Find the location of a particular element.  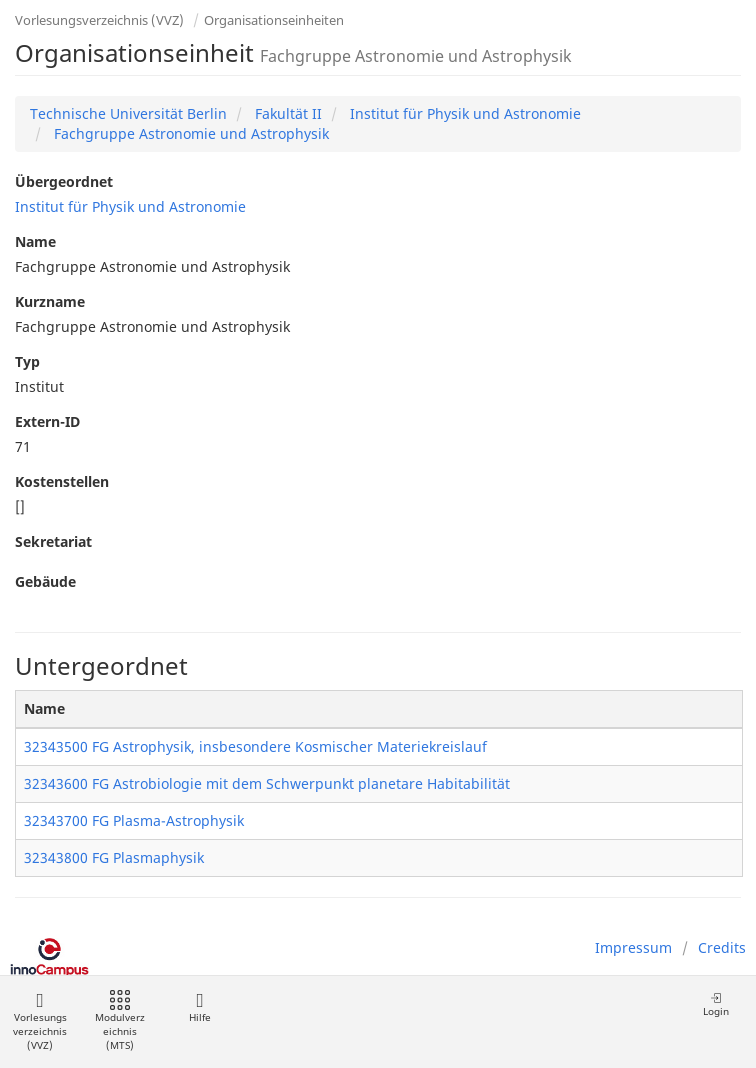

Technische Universität Berlin is located at coordinates (128, 113).